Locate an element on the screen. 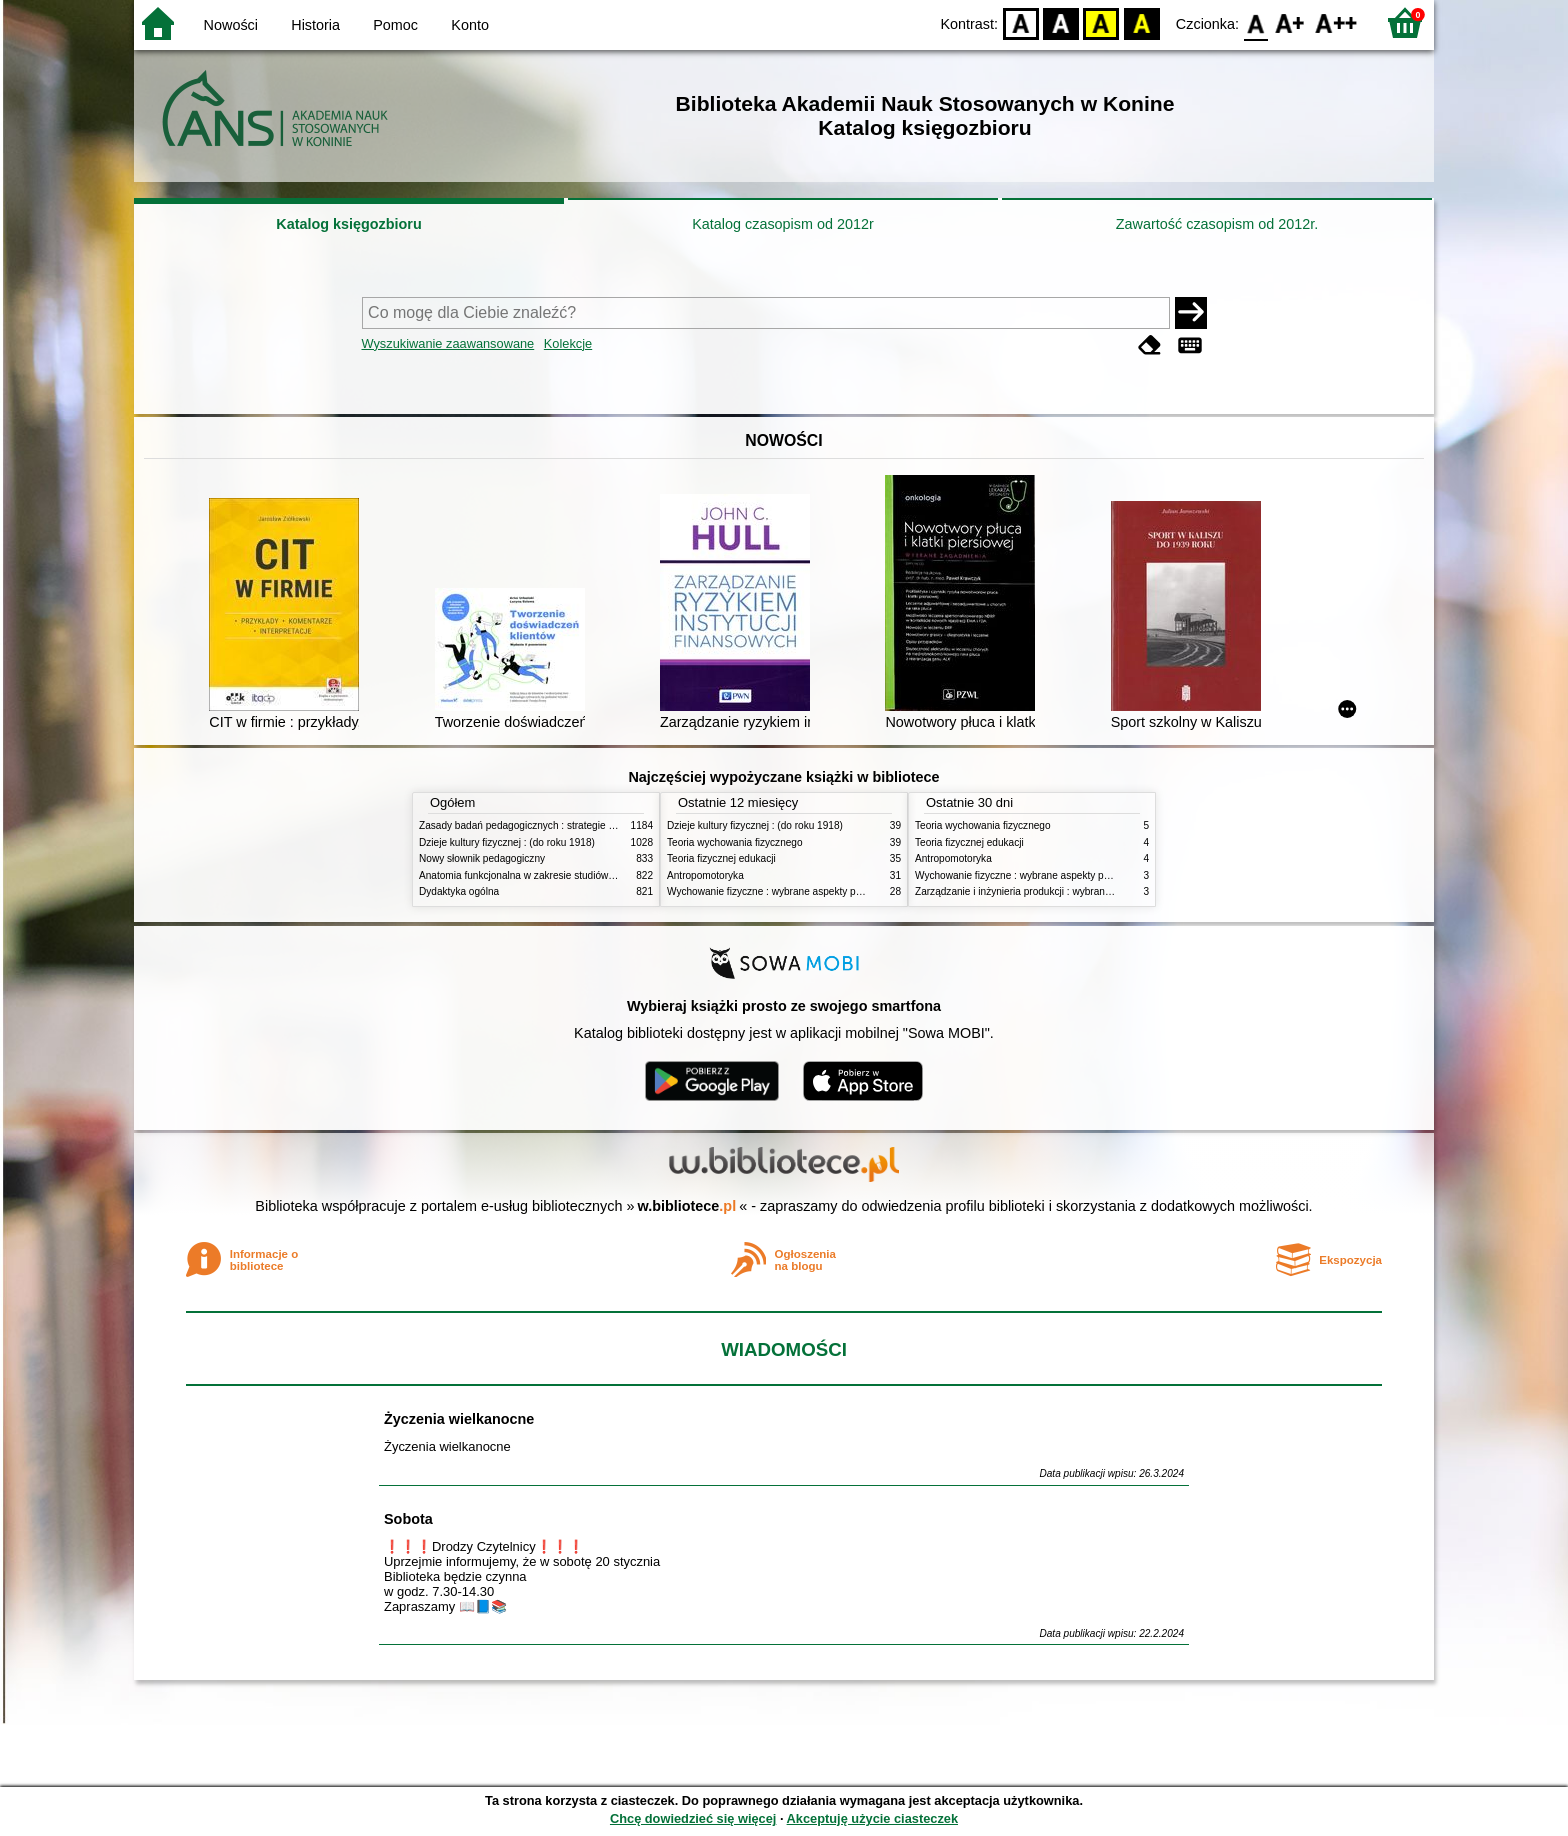  Dydaktyka ogólna is located at coordinates (459, 891).